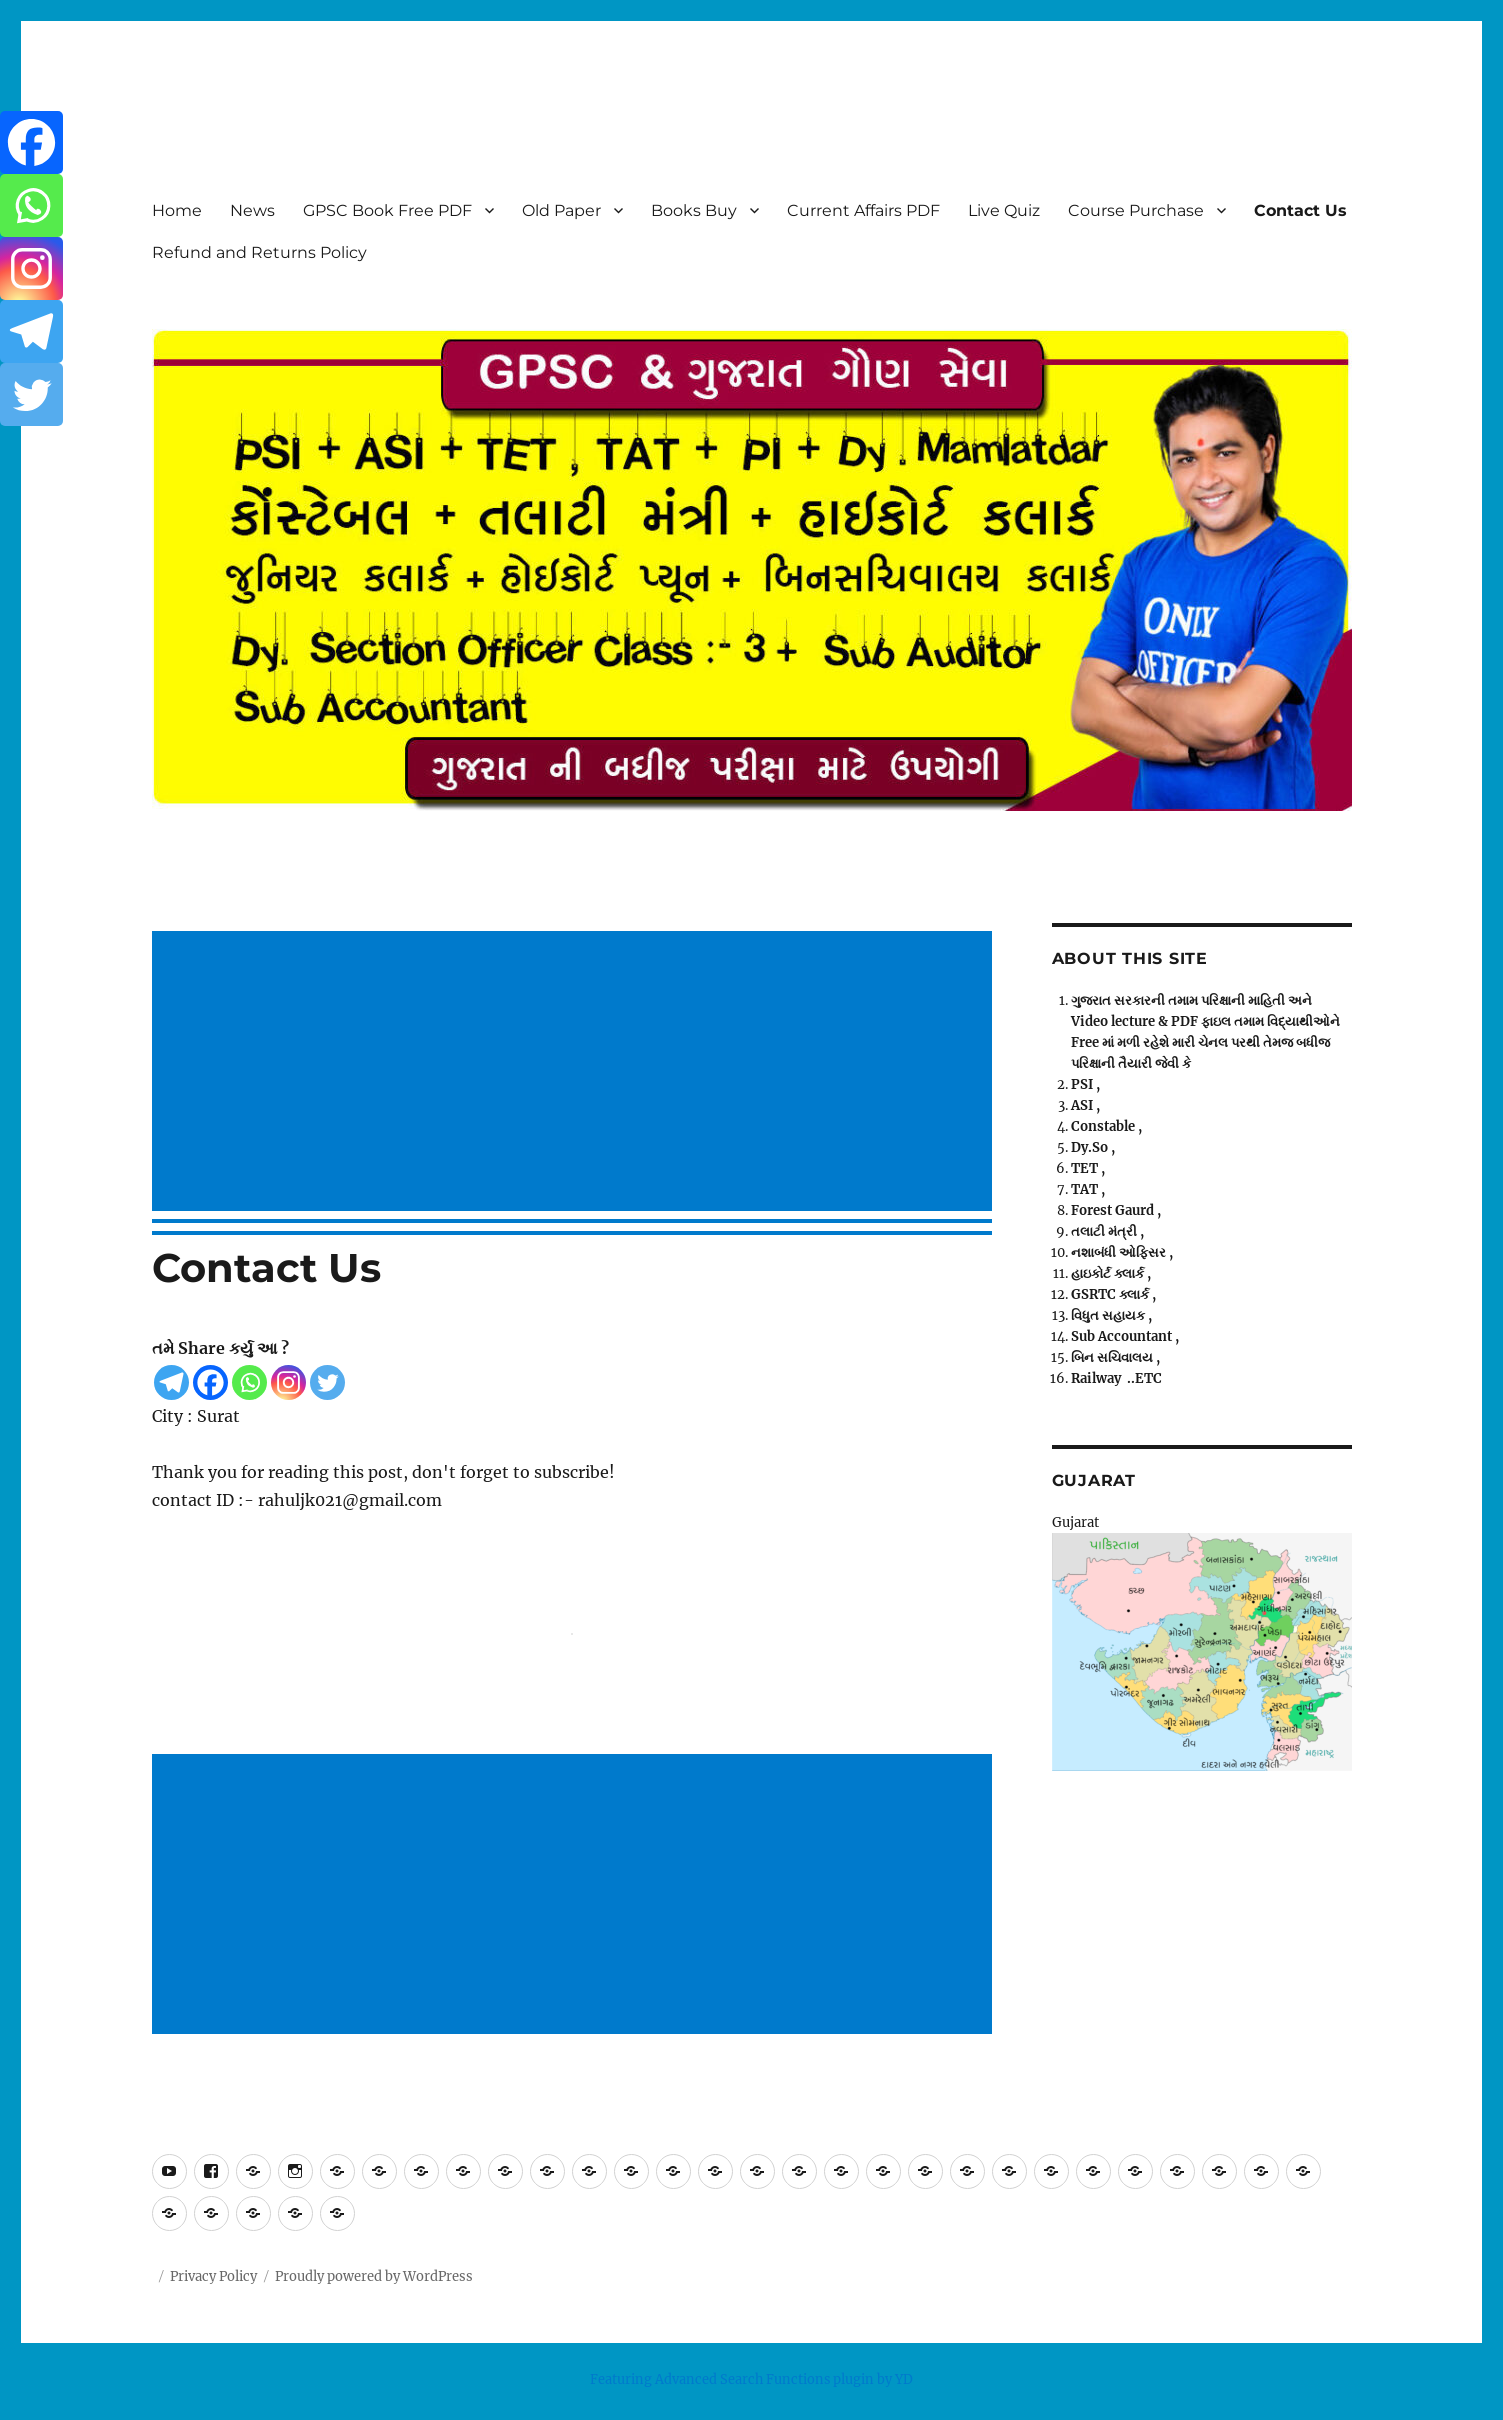  I want to click on Proudly powered by WordPress, so click(374, 2276).